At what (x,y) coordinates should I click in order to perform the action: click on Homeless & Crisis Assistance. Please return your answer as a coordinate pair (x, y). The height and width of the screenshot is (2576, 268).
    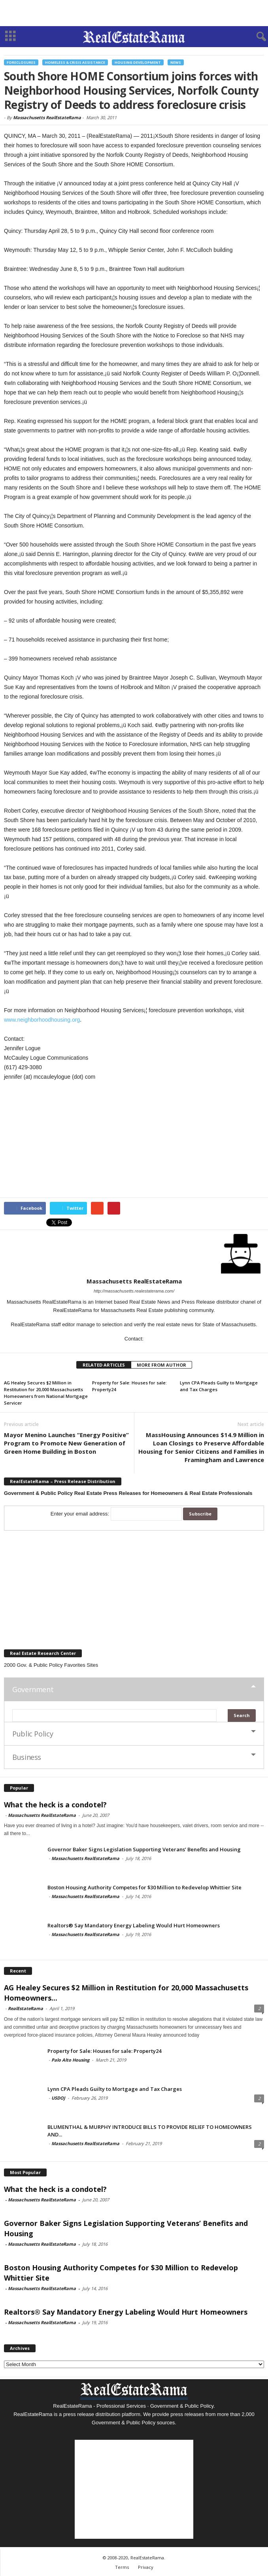
    Looking at the image, I should click on (75, 62).